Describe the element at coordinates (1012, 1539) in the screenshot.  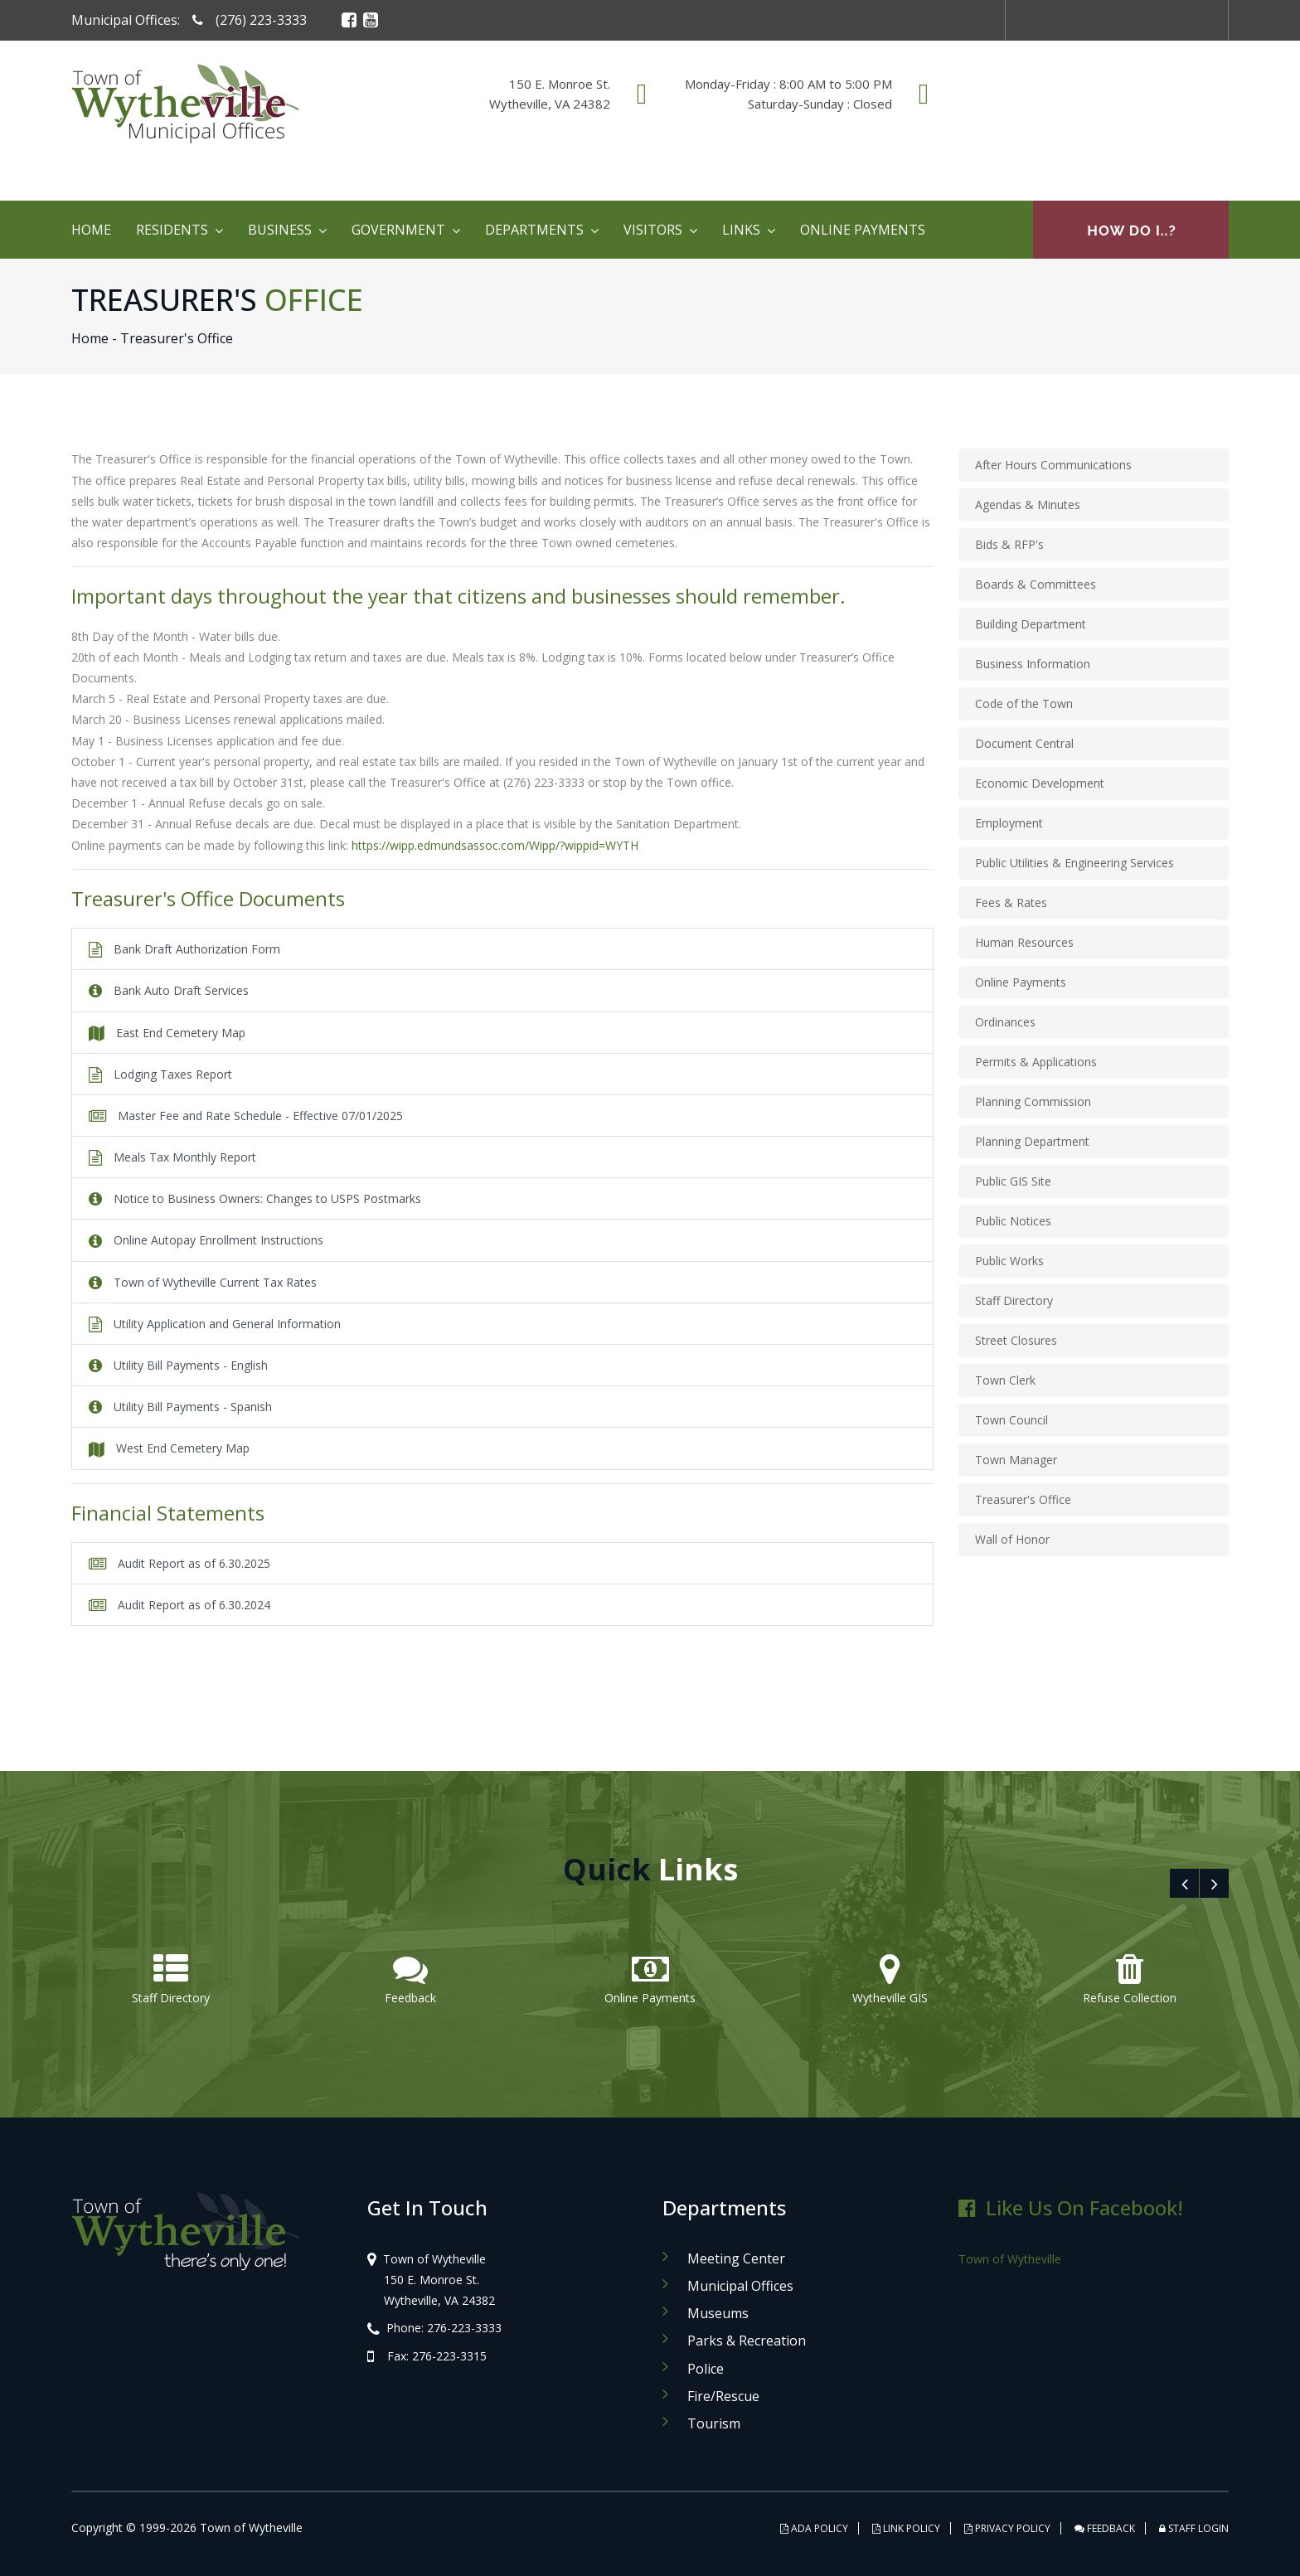
I see `Wall of Honor` at that location.